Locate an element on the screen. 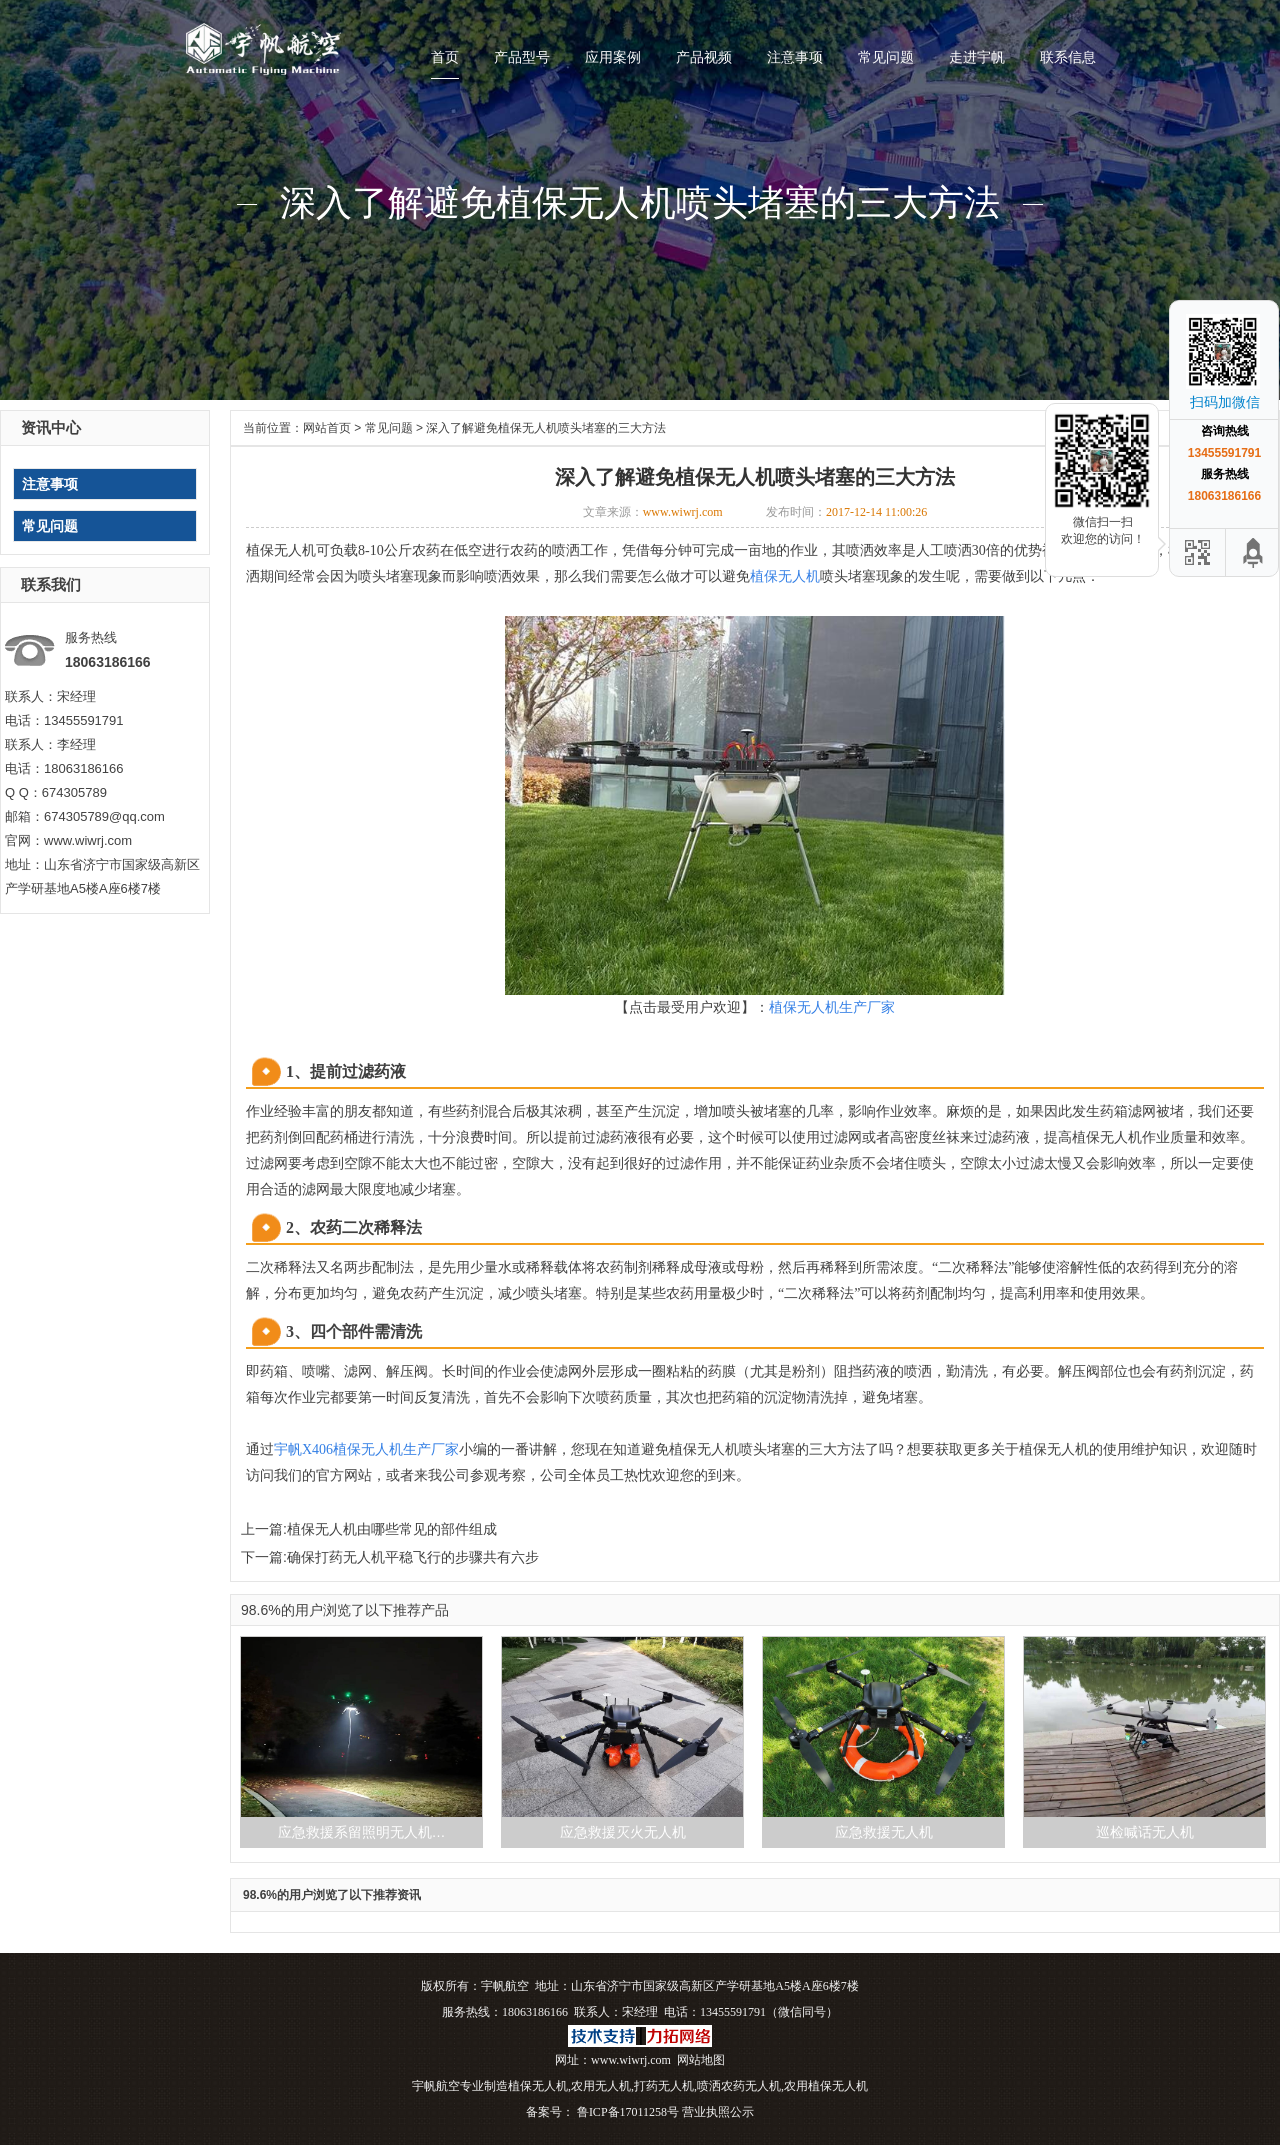 Image resolution: width=1280 pixels, height=2145 pixels. 联系信息 is located at coordinates (1068, 57).